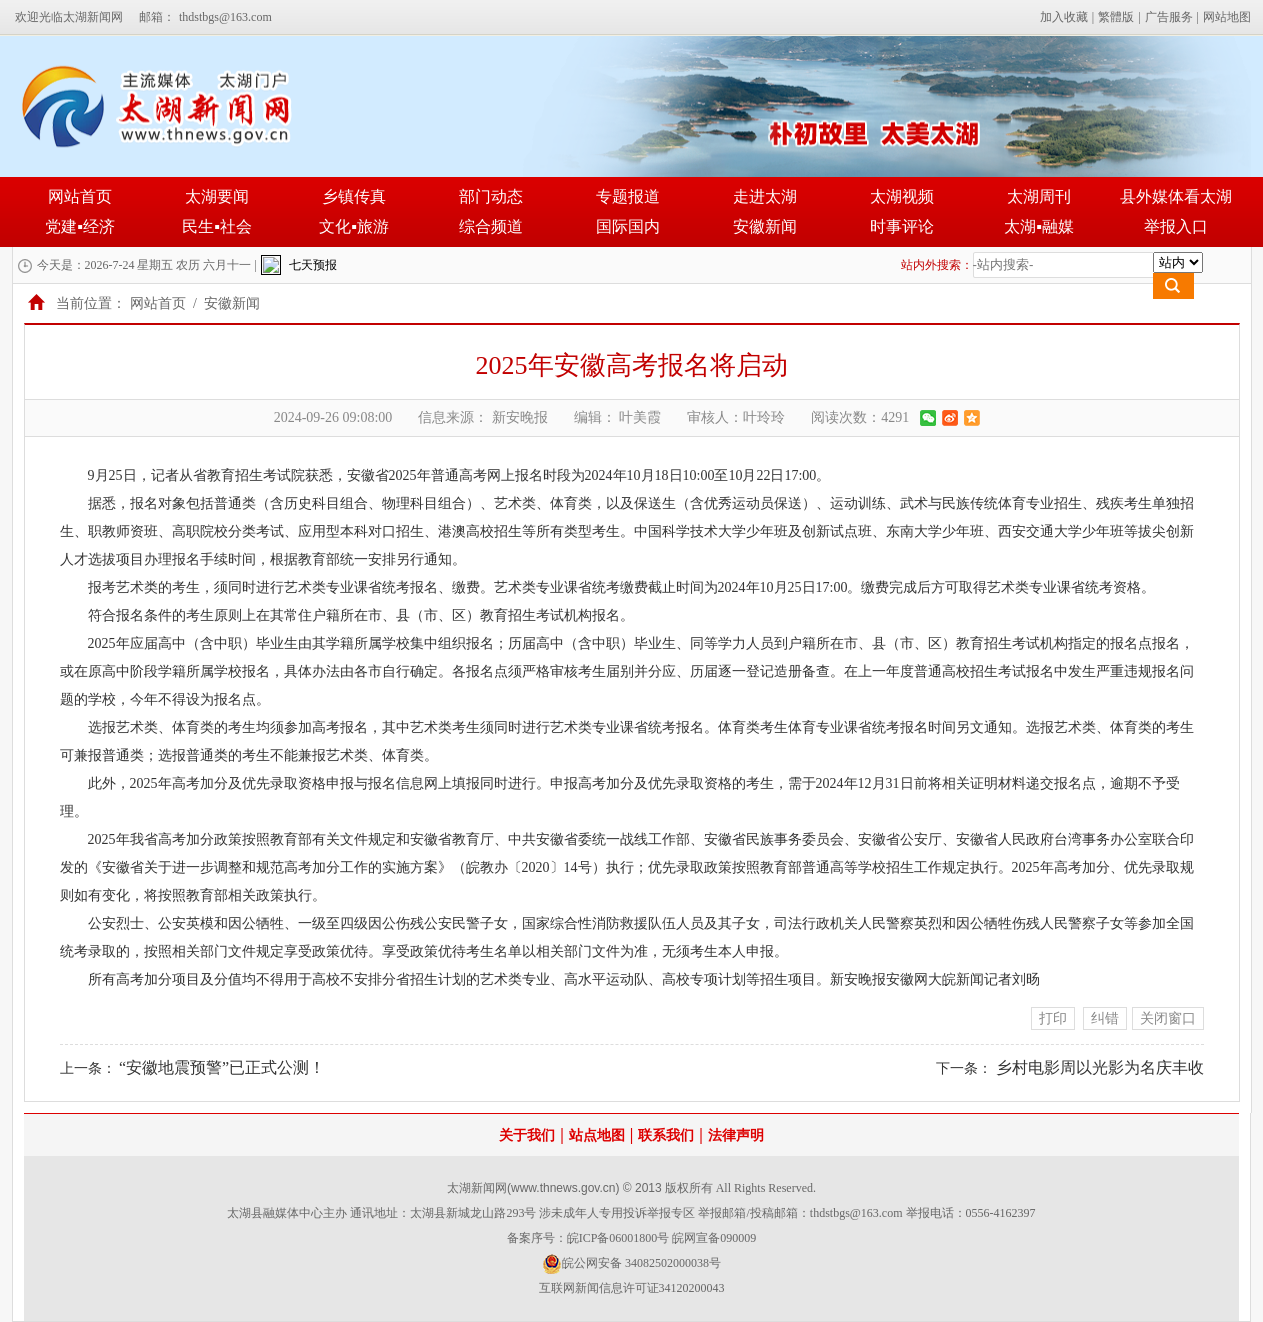 The image size is (1263, 1322). I want to click on 关闭窗口, so click(1168, 1018).